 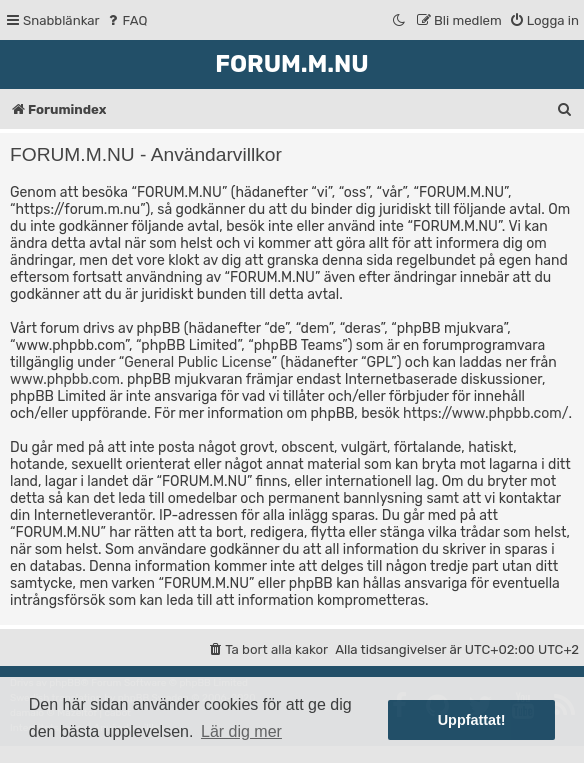 What do you see at coordinates (126, 20) in the screenshot?
I see `[menuitem]` at bounding box center [126, 20].